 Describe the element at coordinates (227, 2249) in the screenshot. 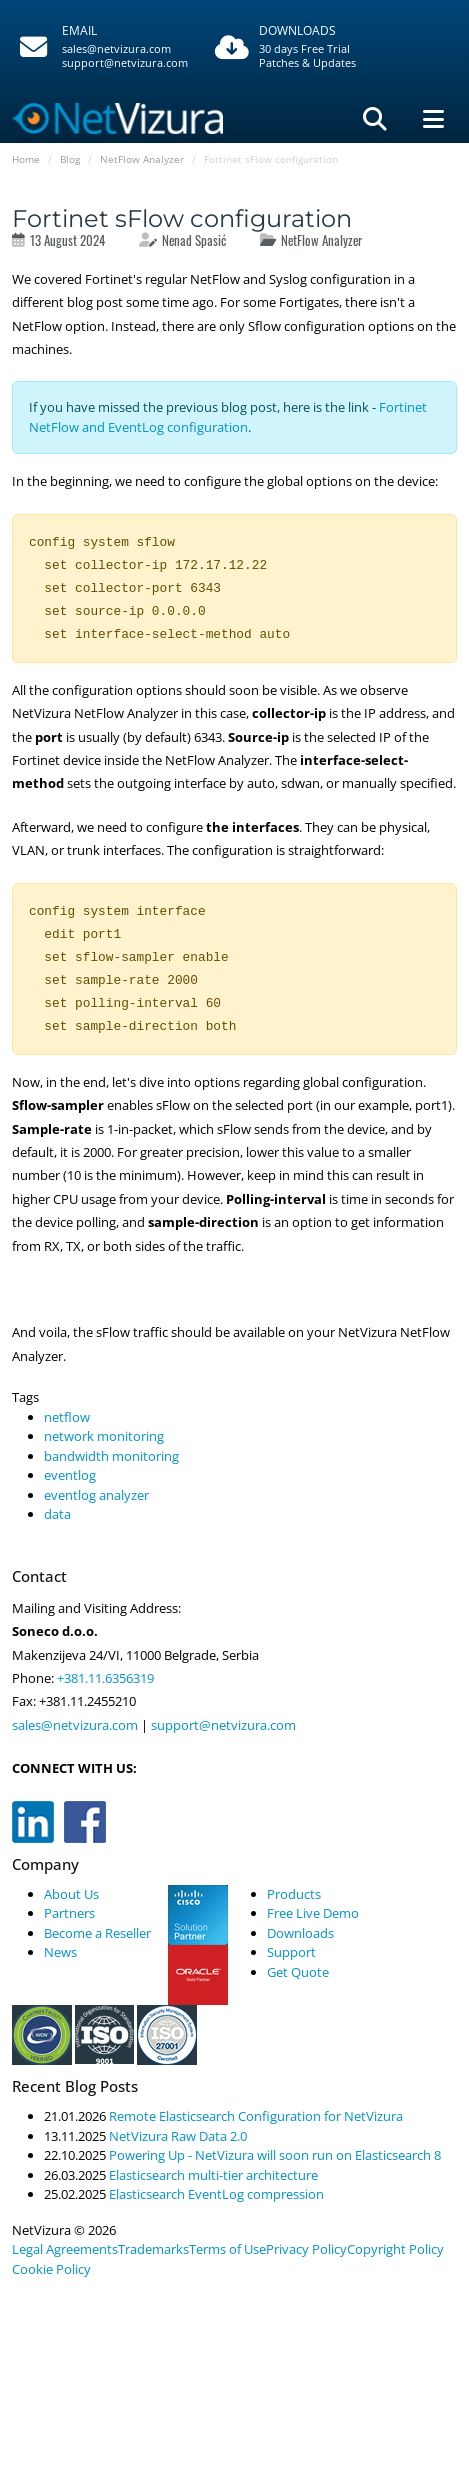

I see `Terms of Use` at that location.